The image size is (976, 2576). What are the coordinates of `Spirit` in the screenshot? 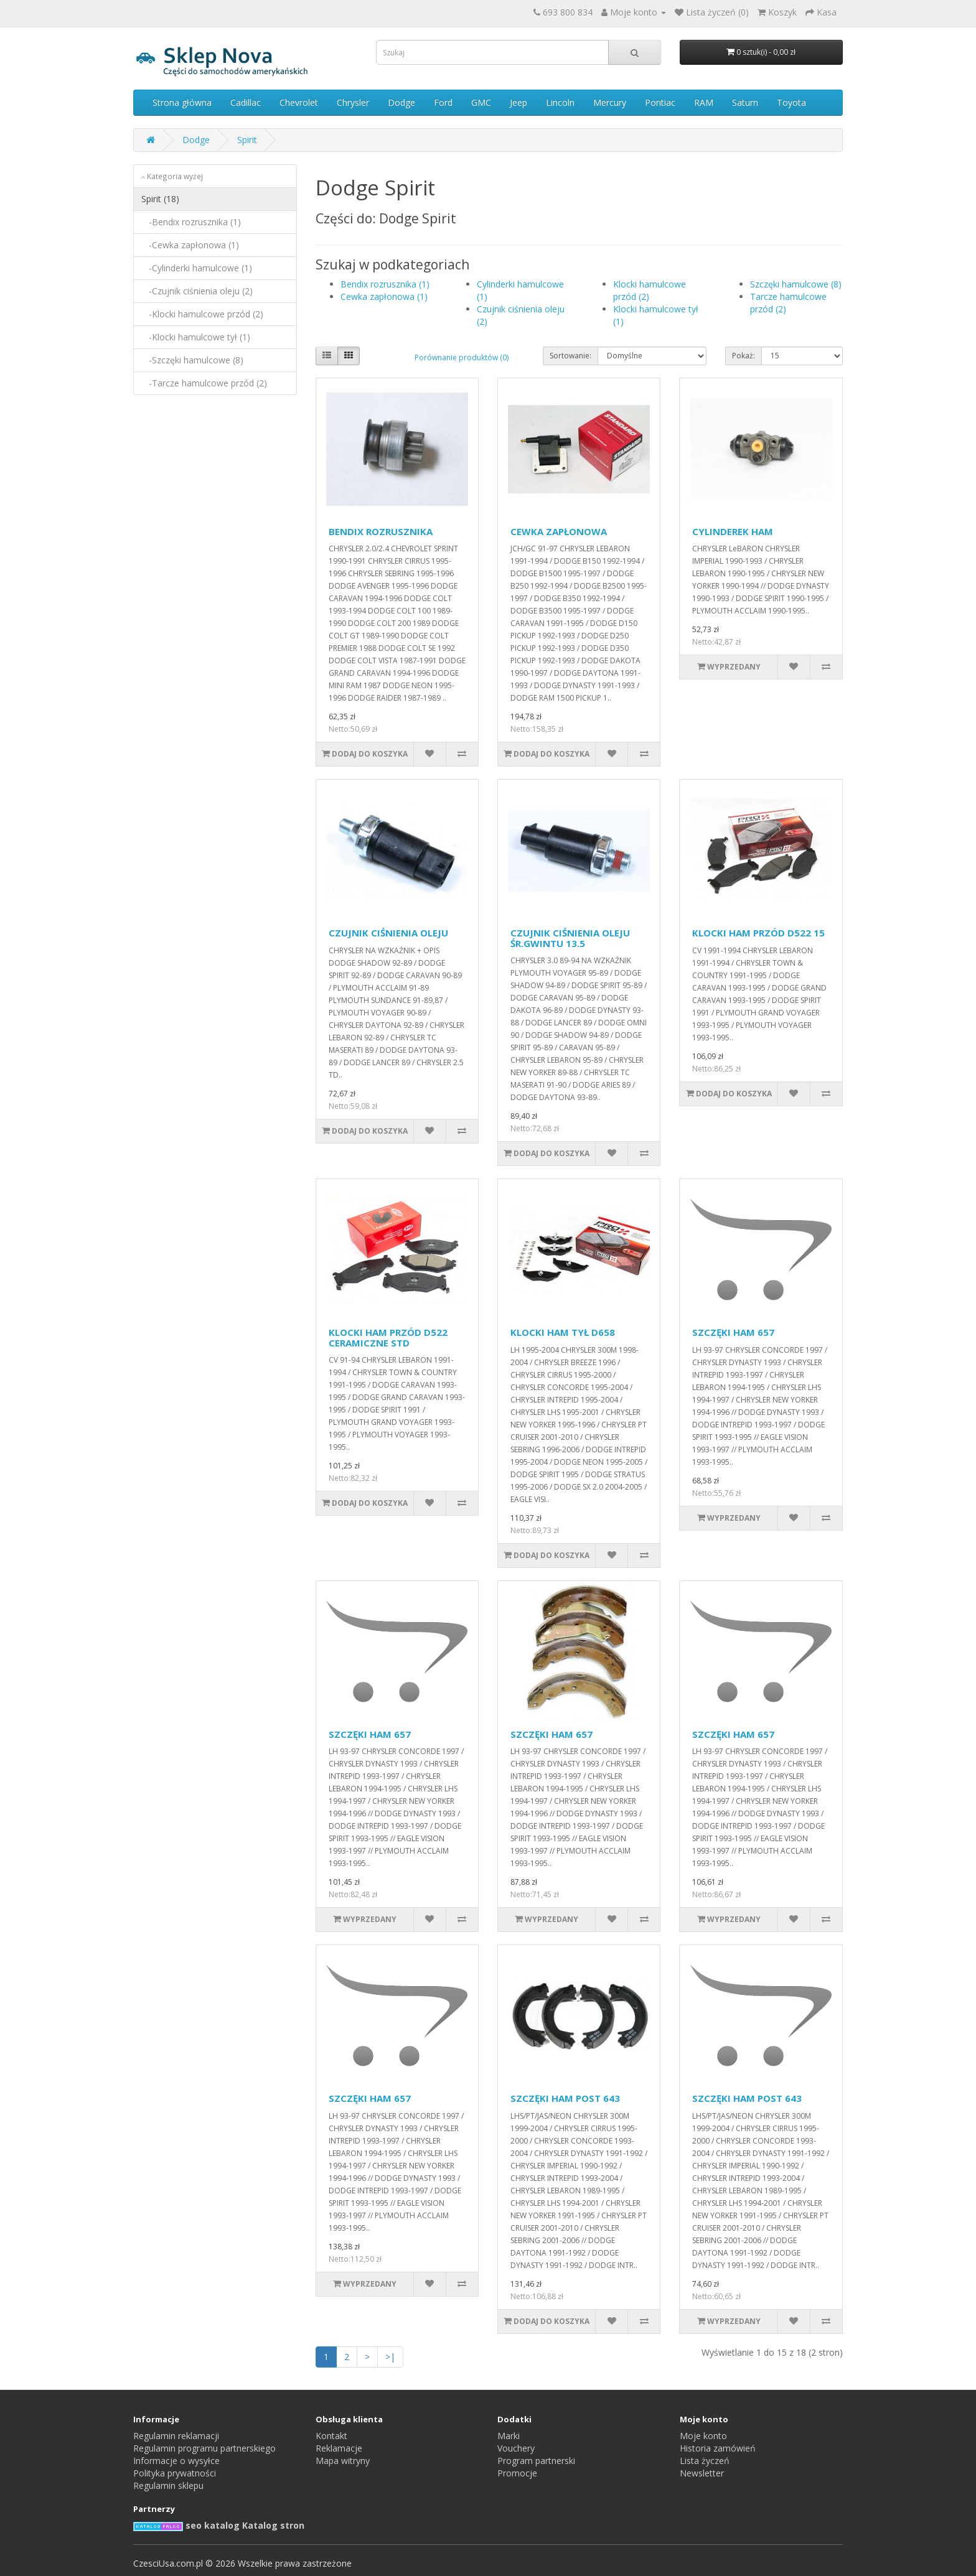 It's located at (247, 140).